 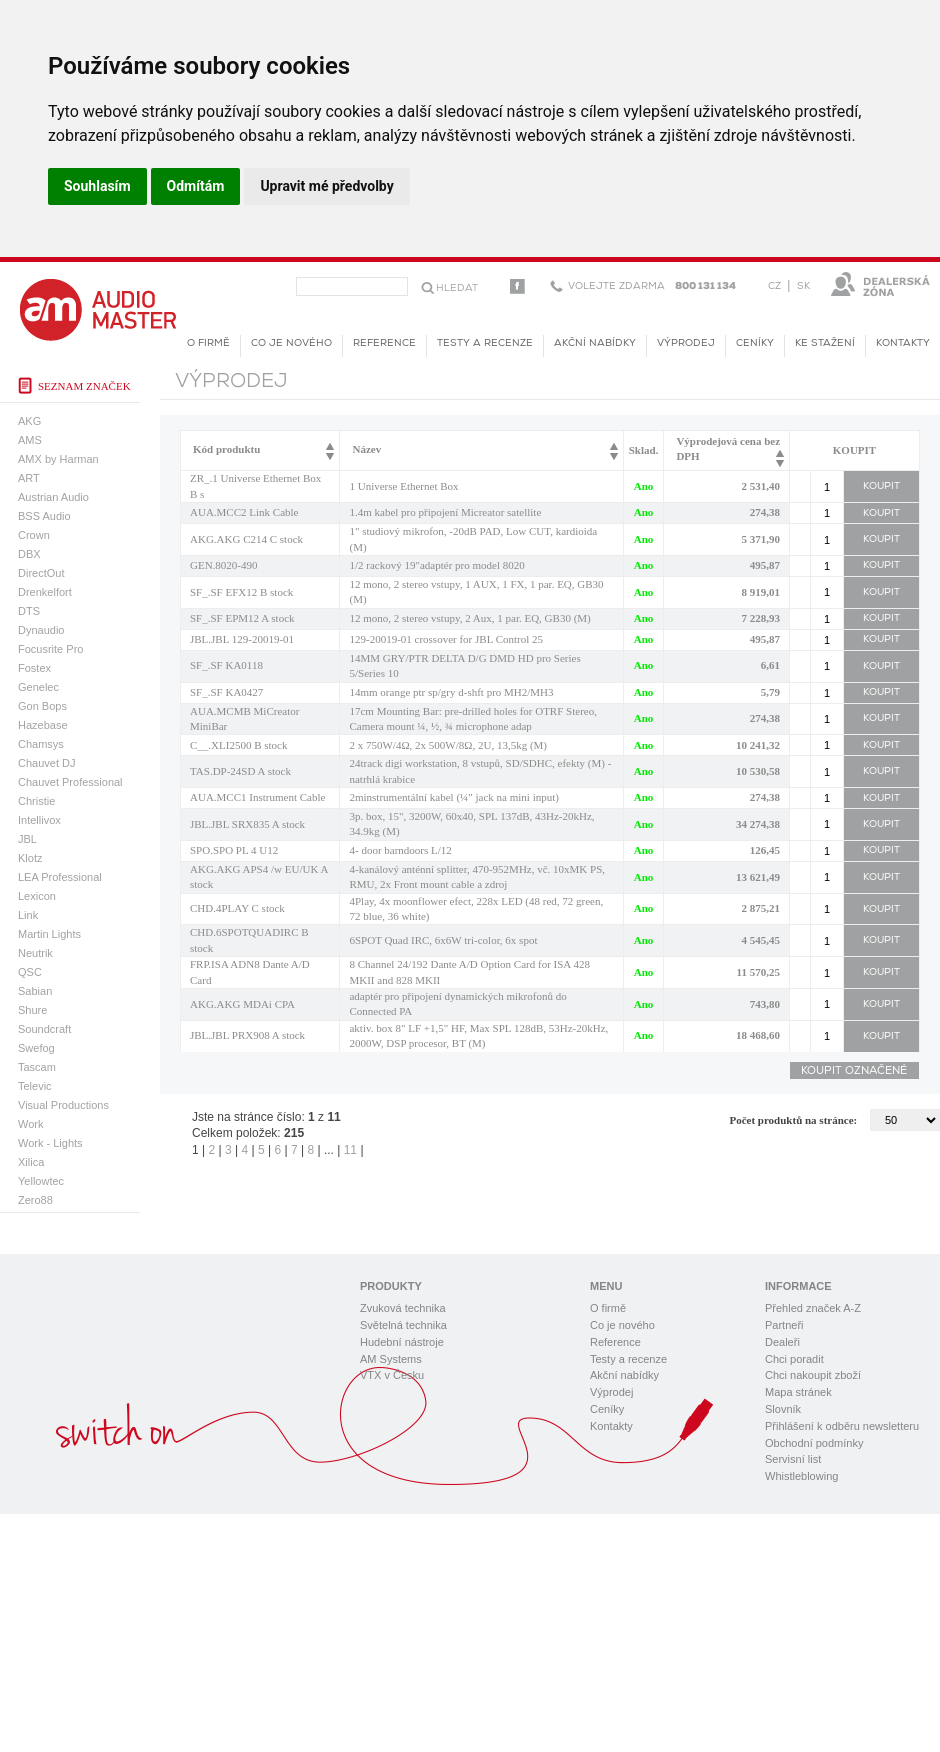 I want to click on Chci nakoupit zboží, so click(x=813, y=1375).